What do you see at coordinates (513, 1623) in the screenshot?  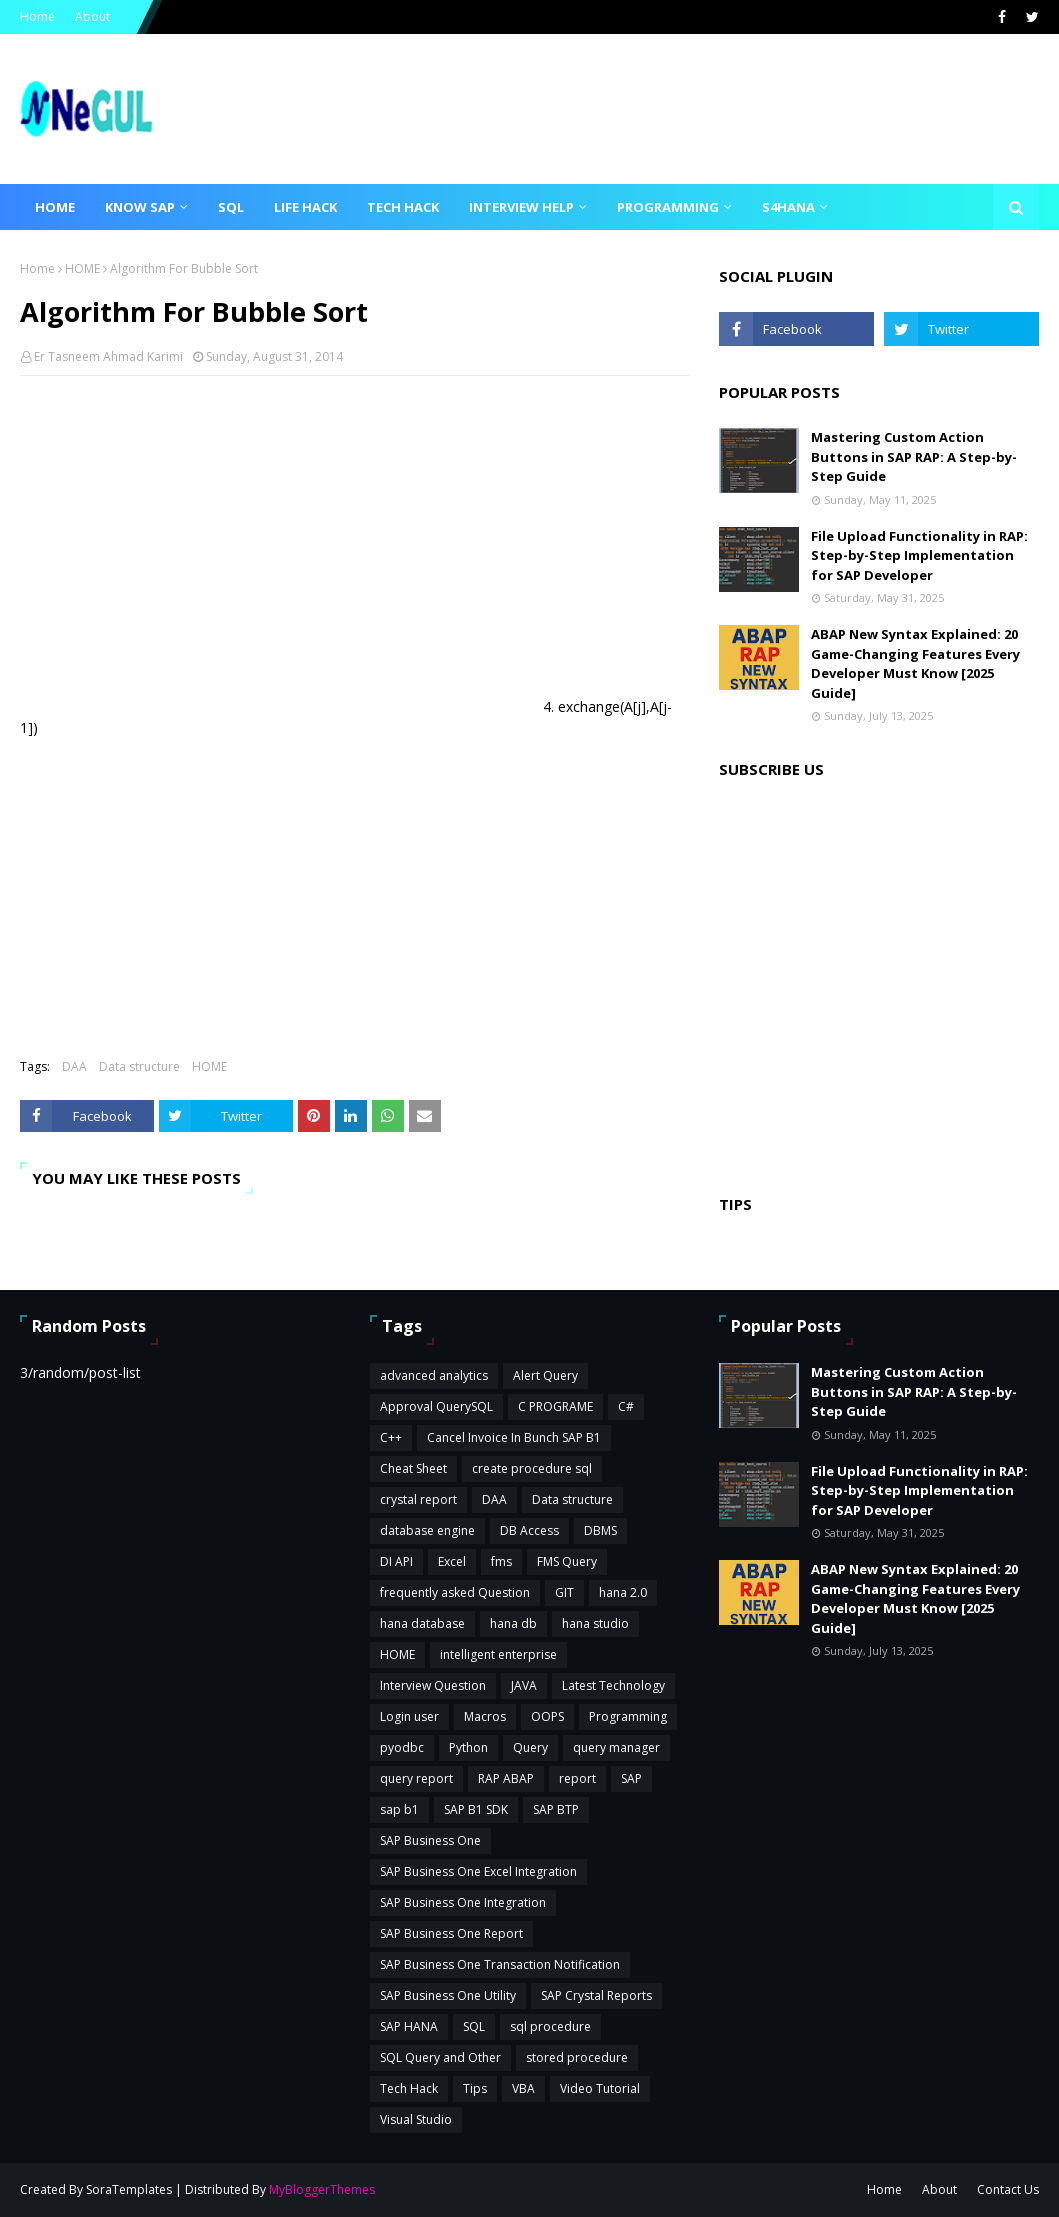 I see `hana db` at bounding box center [513, 1623].